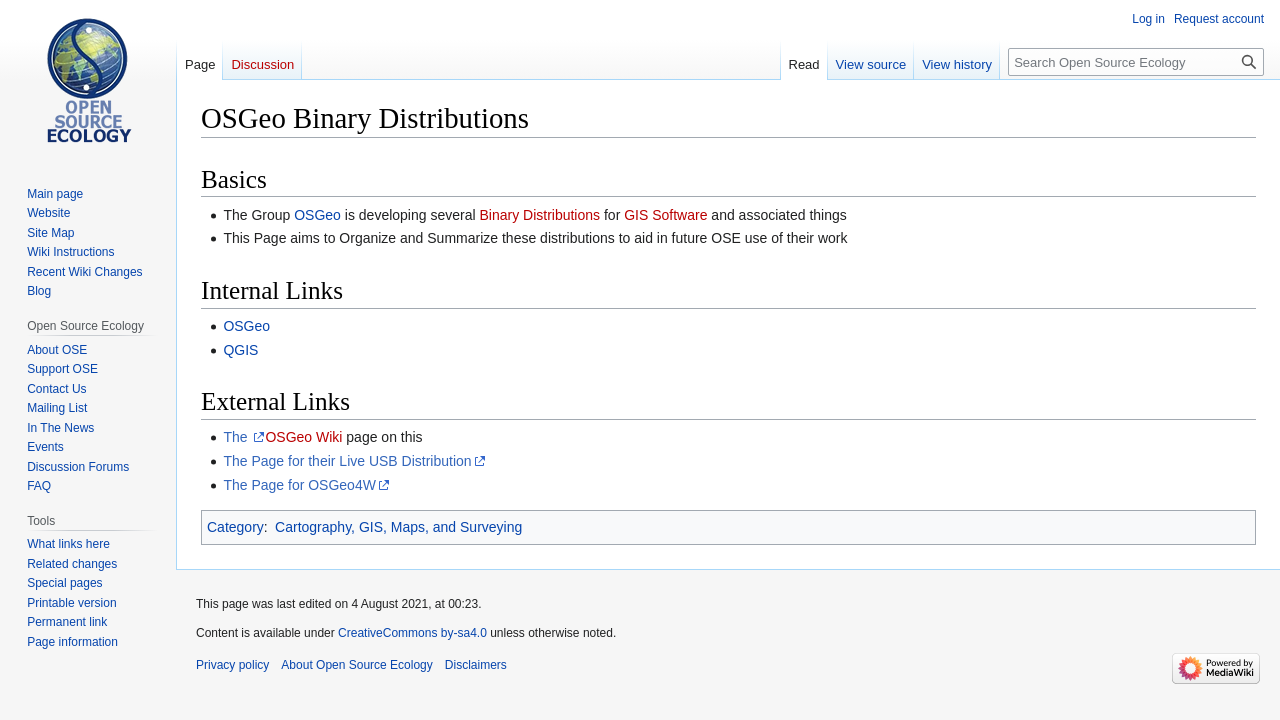  Describe the element at coordinates (476, 665) in the screenshot. I see `Disclaimers` at that location.